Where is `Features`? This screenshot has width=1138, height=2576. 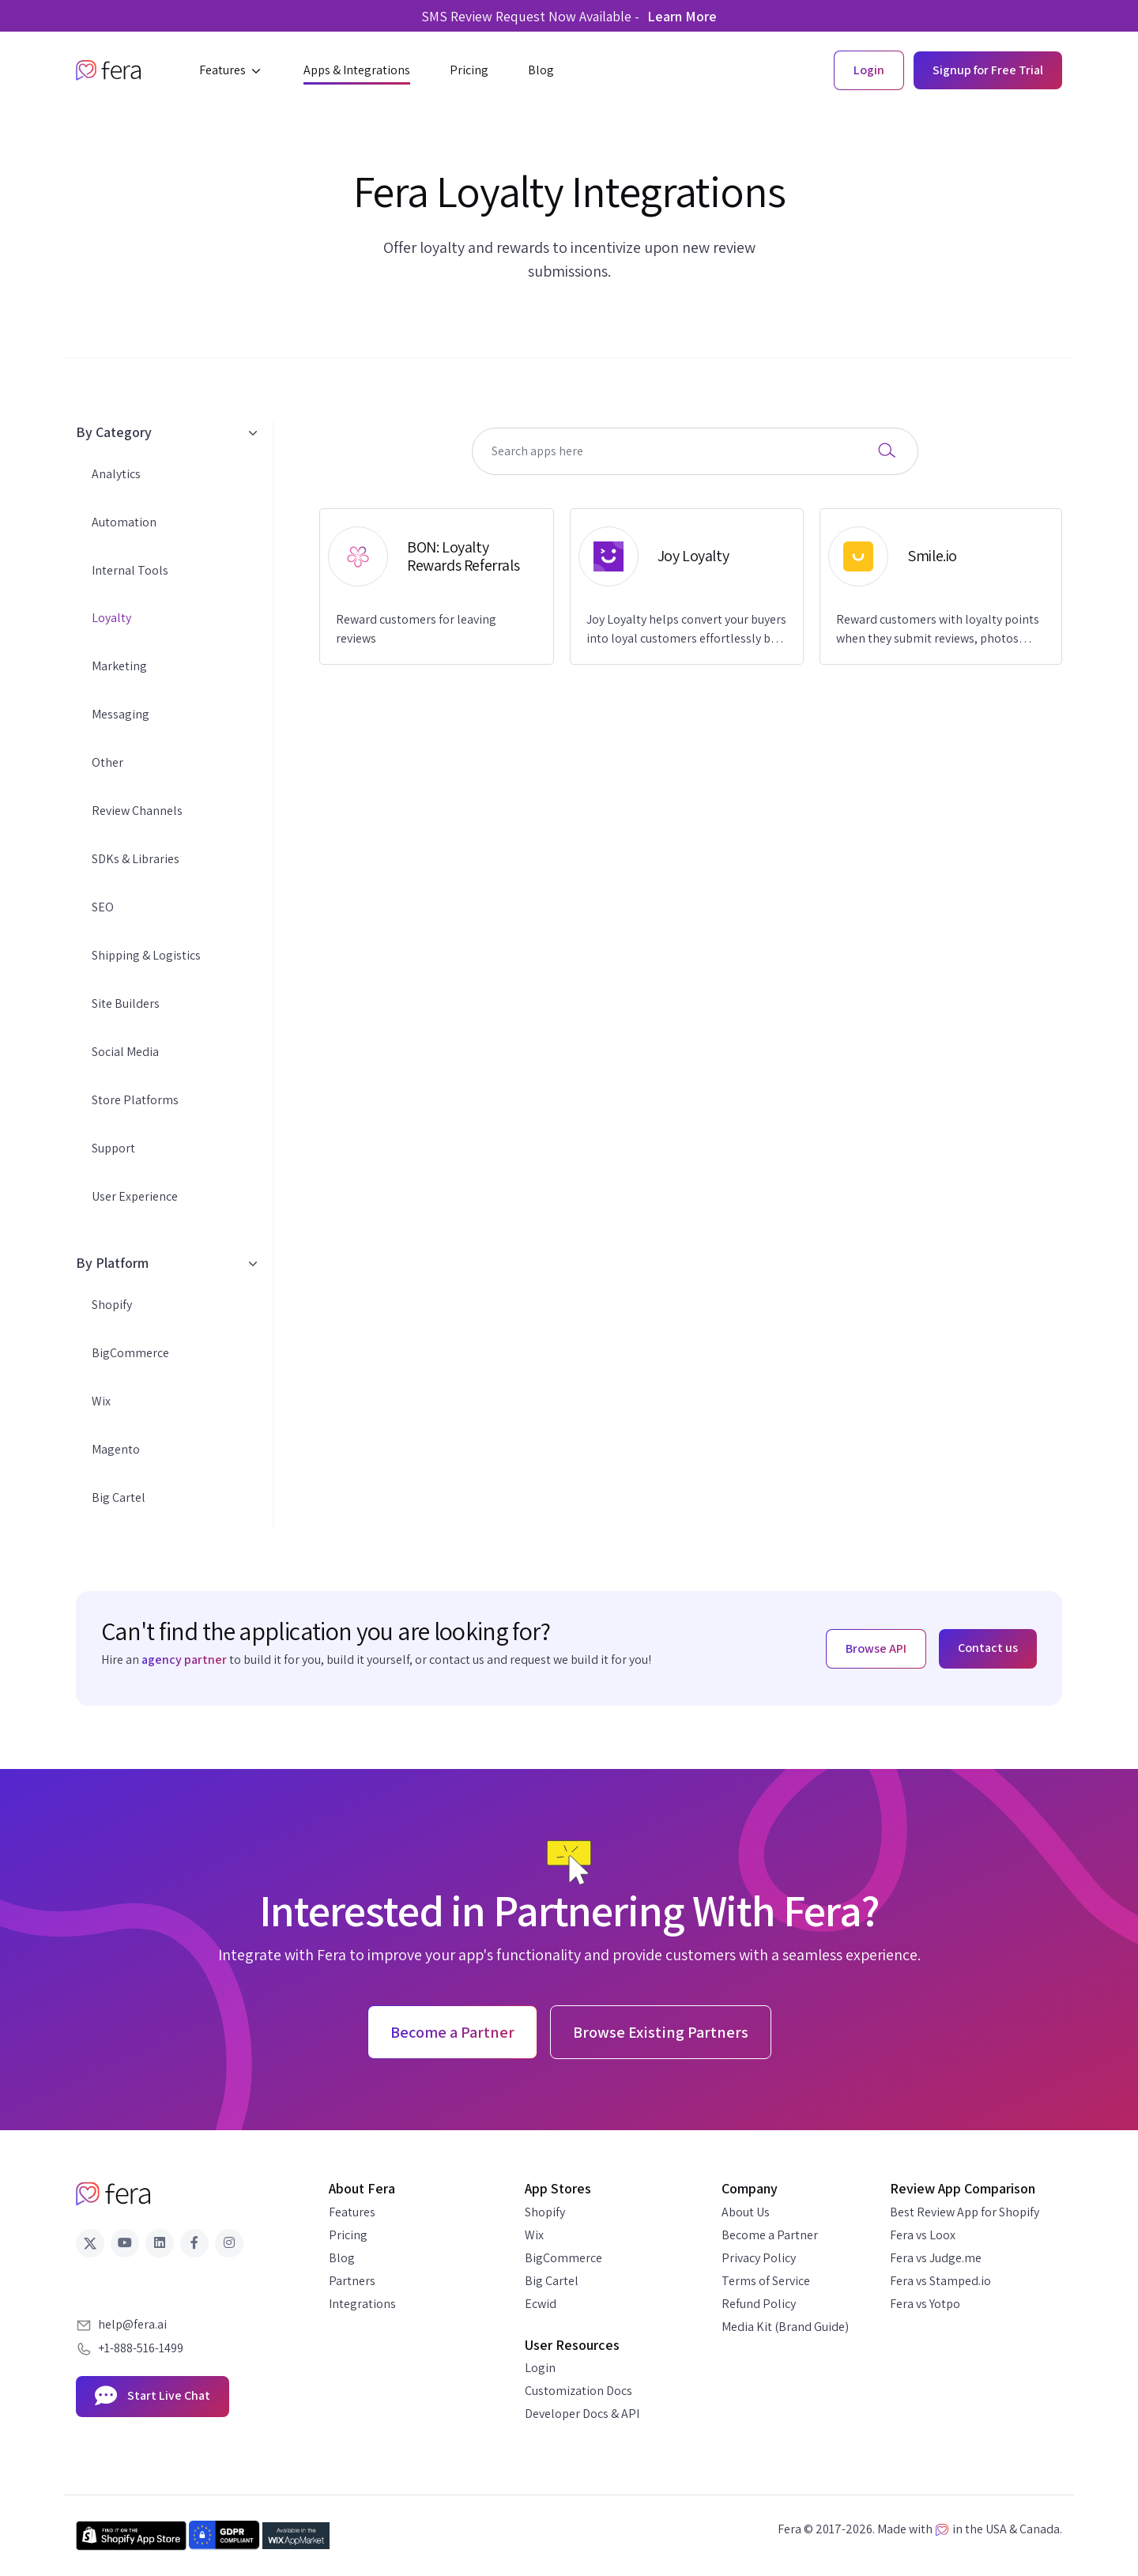
Features is located at coordinates (352, 2212).